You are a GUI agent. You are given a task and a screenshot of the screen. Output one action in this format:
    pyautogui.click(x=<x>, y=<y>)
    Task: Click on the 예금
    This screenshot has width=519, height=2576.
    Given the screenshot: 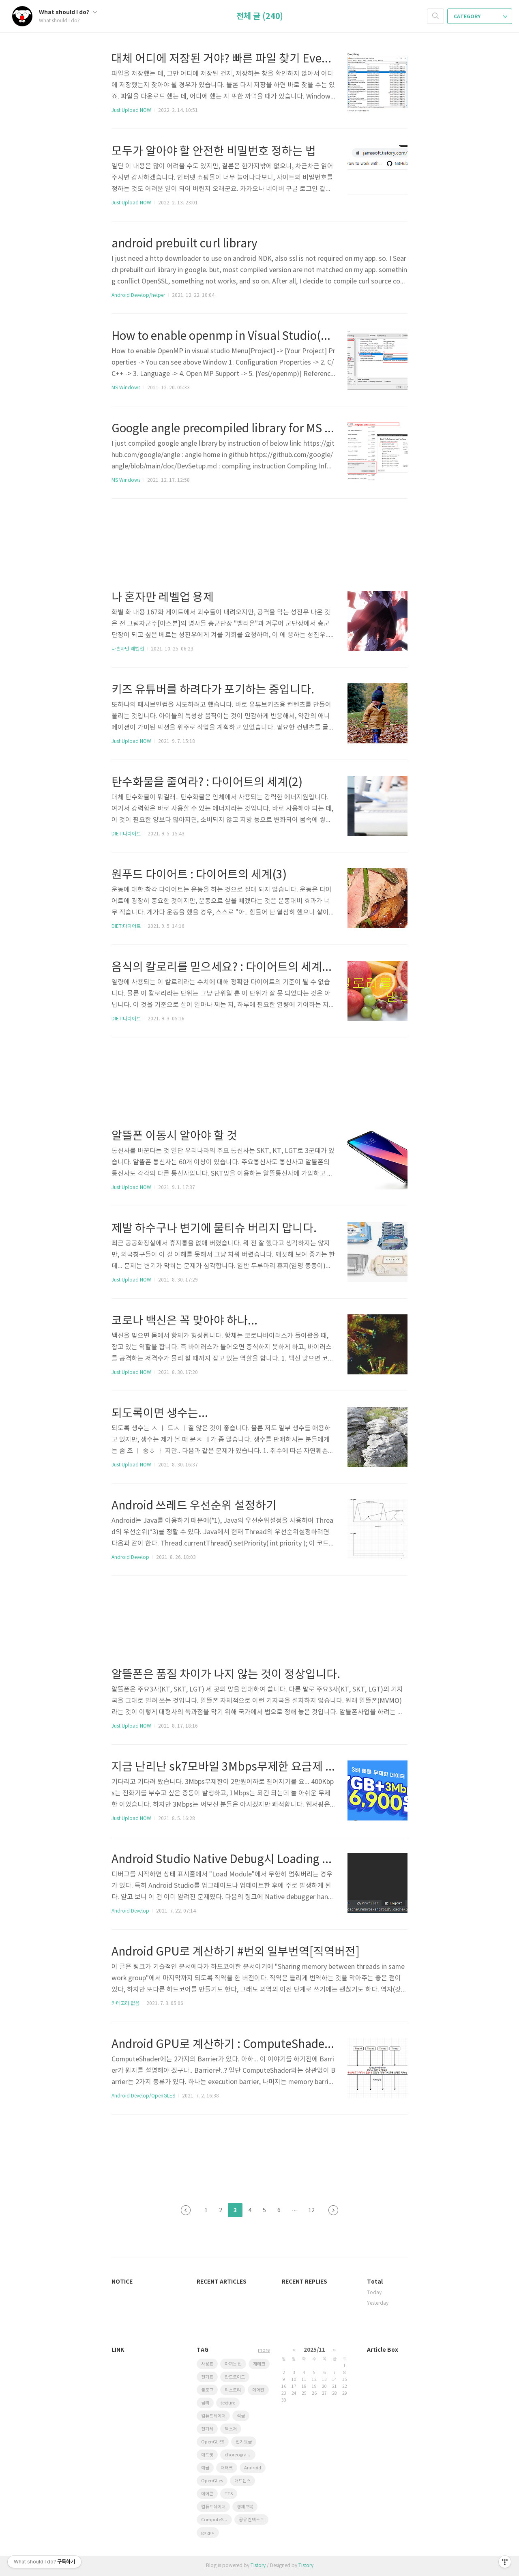 What is the action you would take?
    pyautogui.click(x=205, y=2468)
    